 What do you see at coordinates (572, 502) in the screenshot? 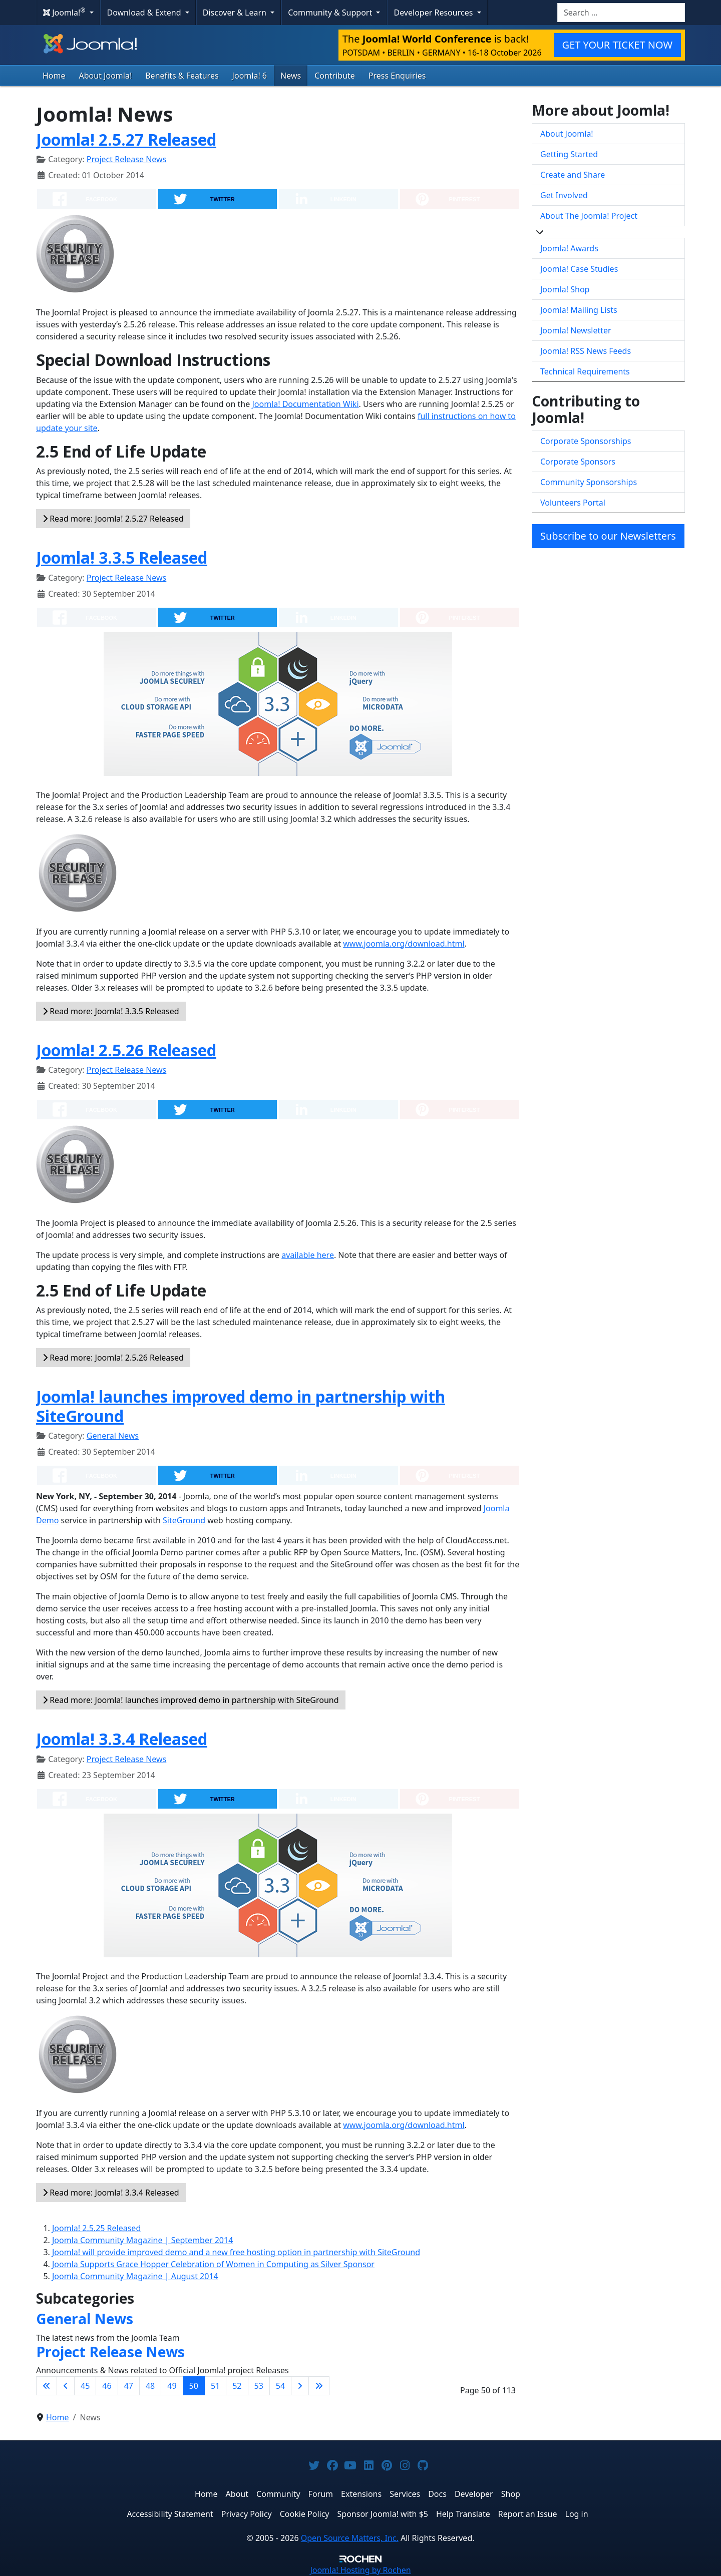
I see `Volunteers Portal` at bounding box center [572, 502].